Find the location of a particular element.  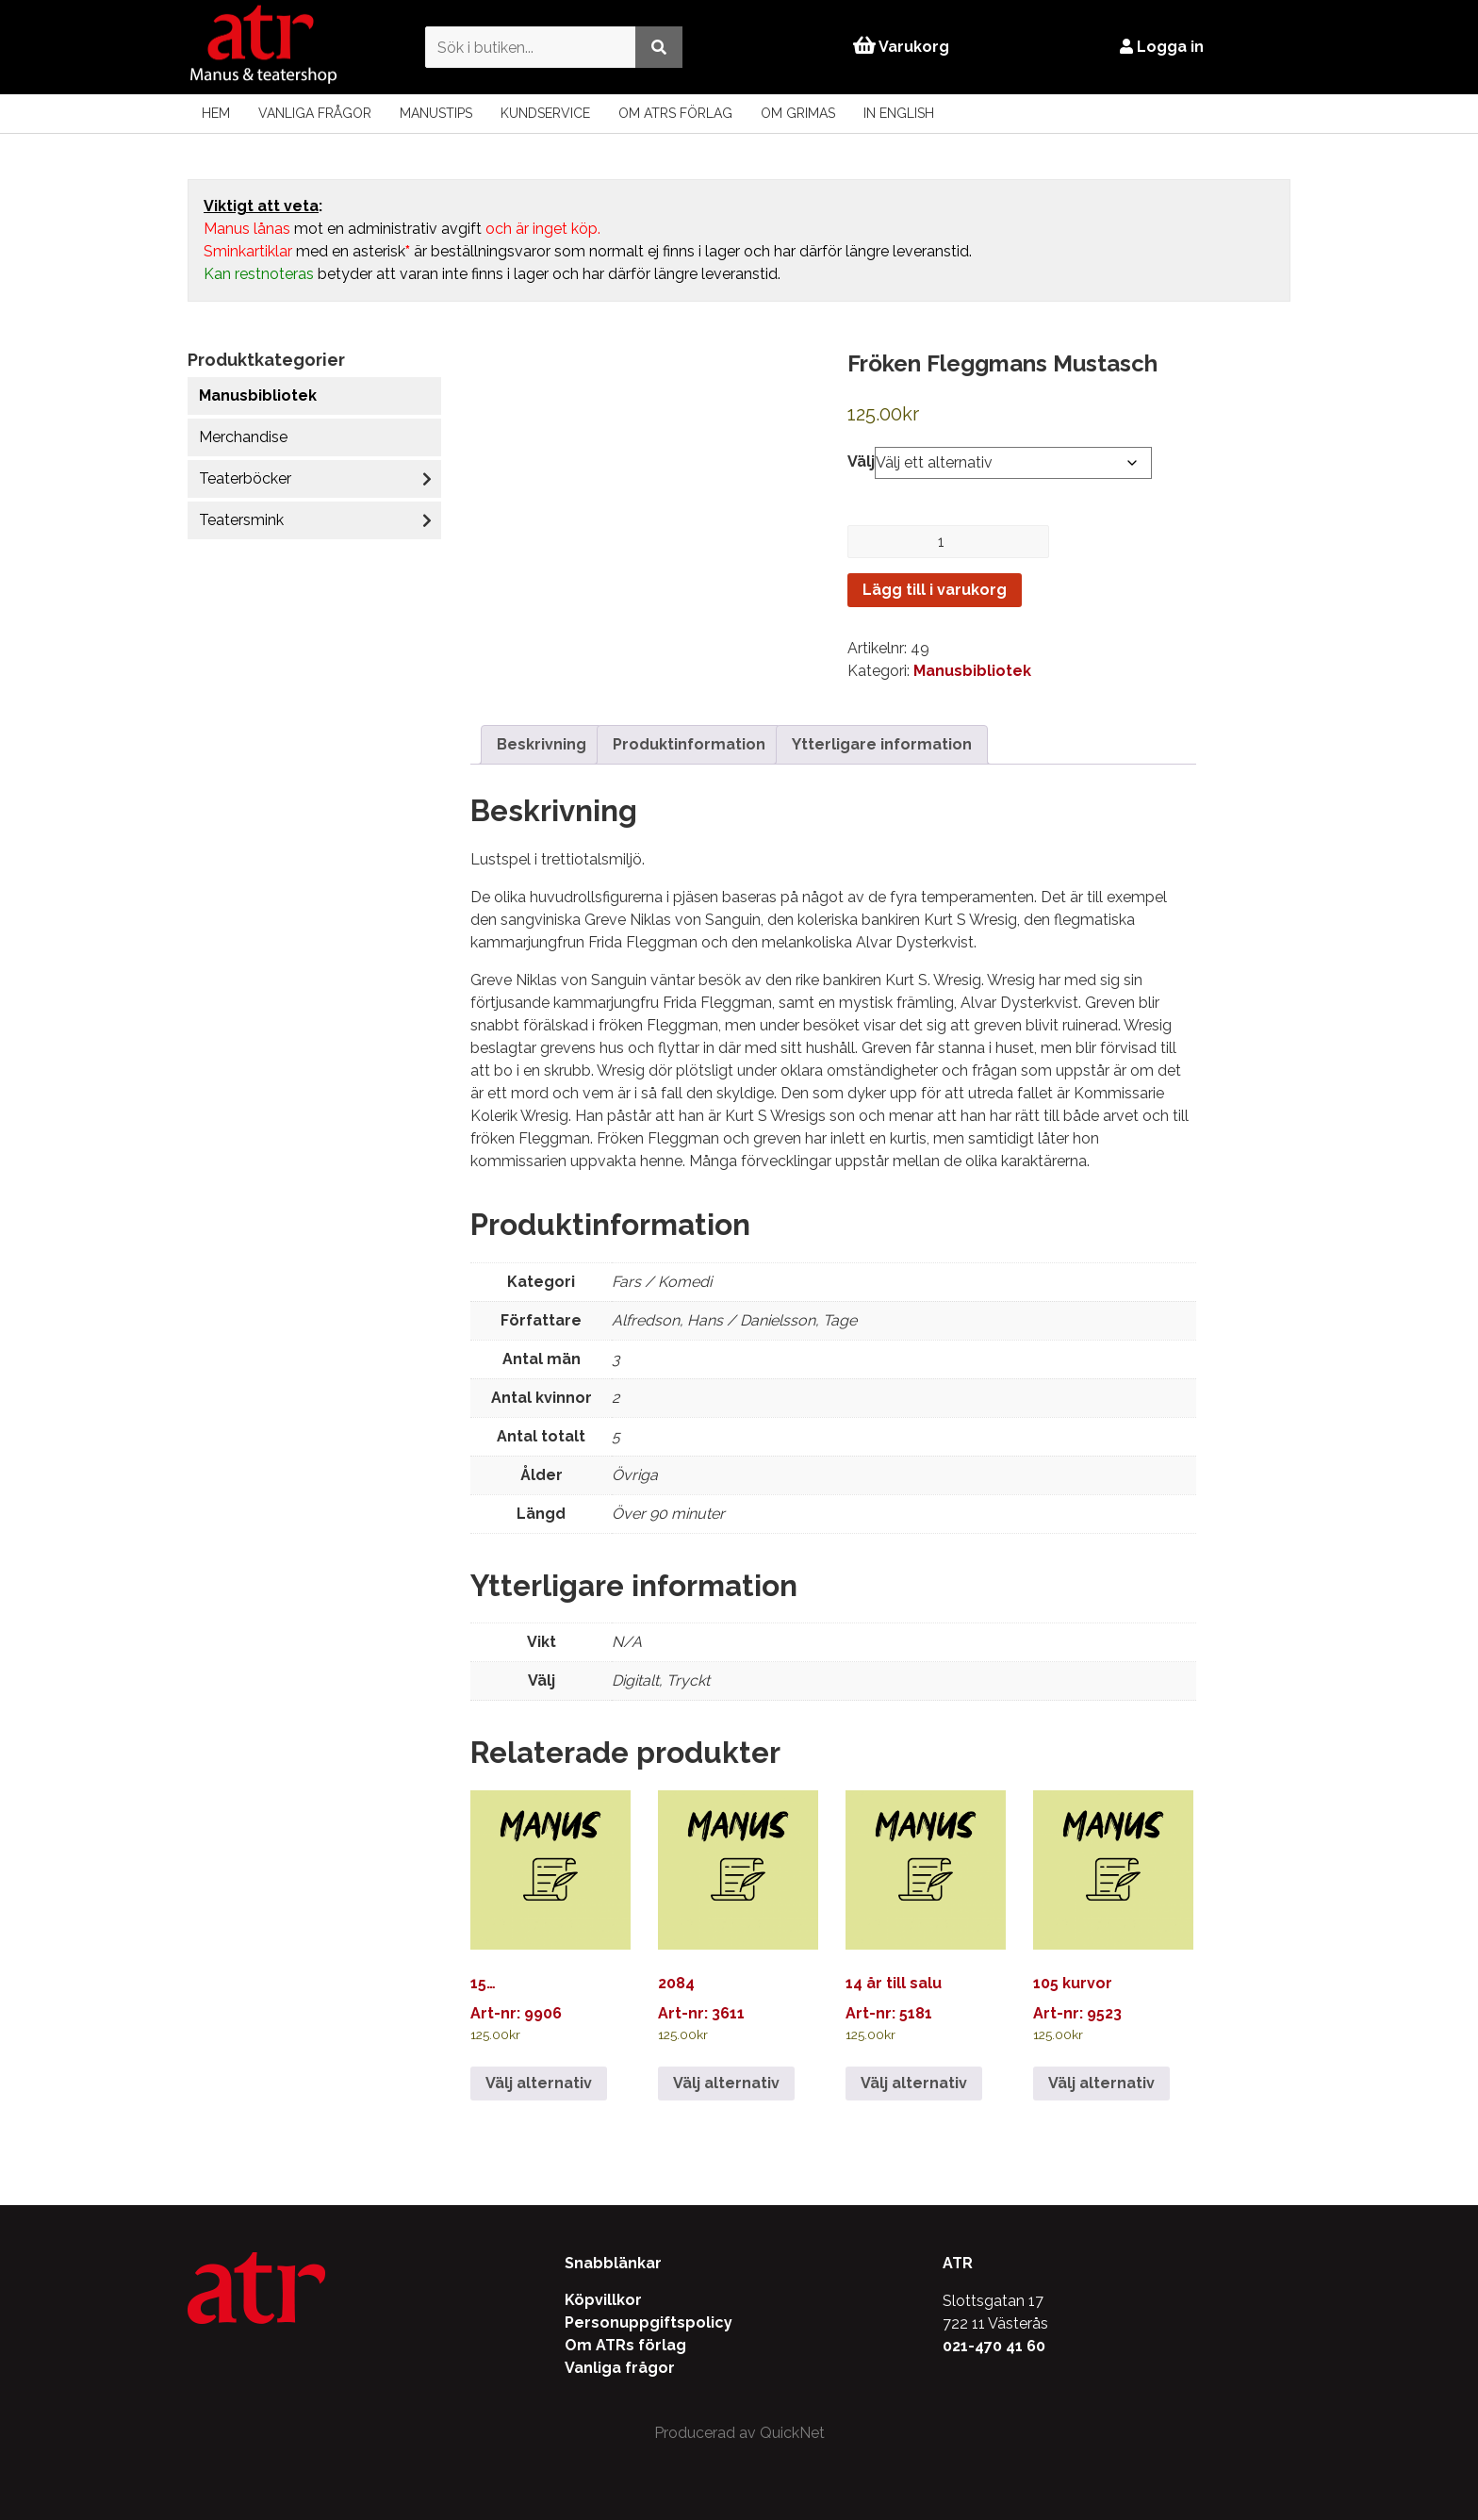

[Produktantal] is located at coordinates (948, 541).